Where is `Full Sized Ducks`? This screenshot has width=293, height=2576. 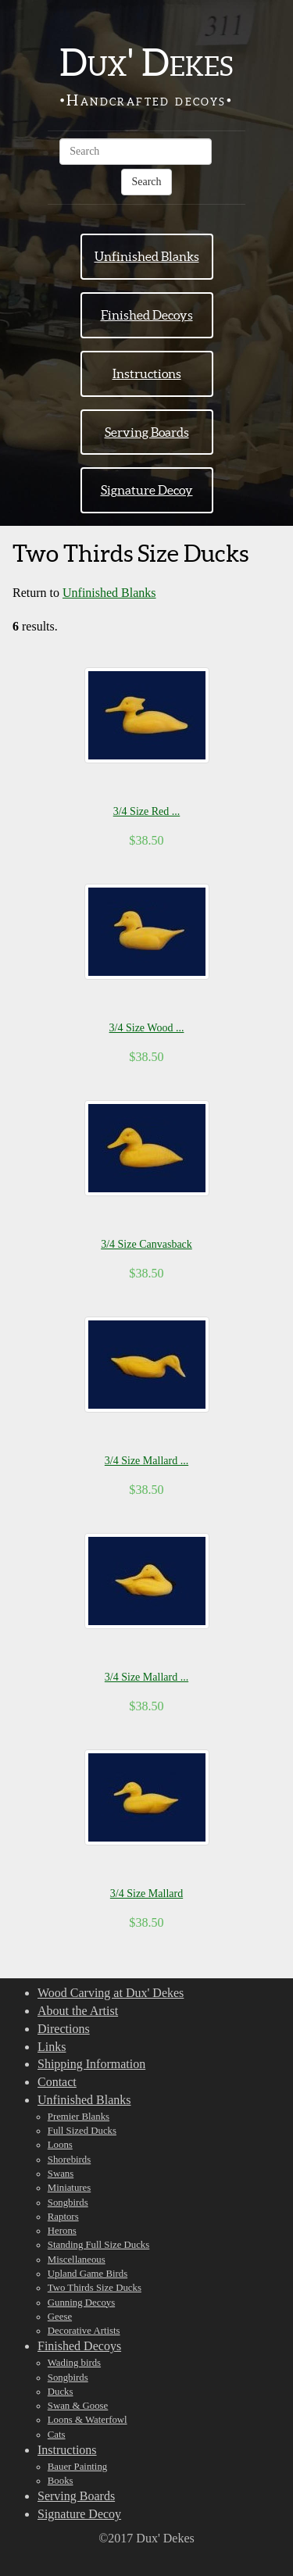
Full Sized Ducks is located at coordinates (82, 2130).